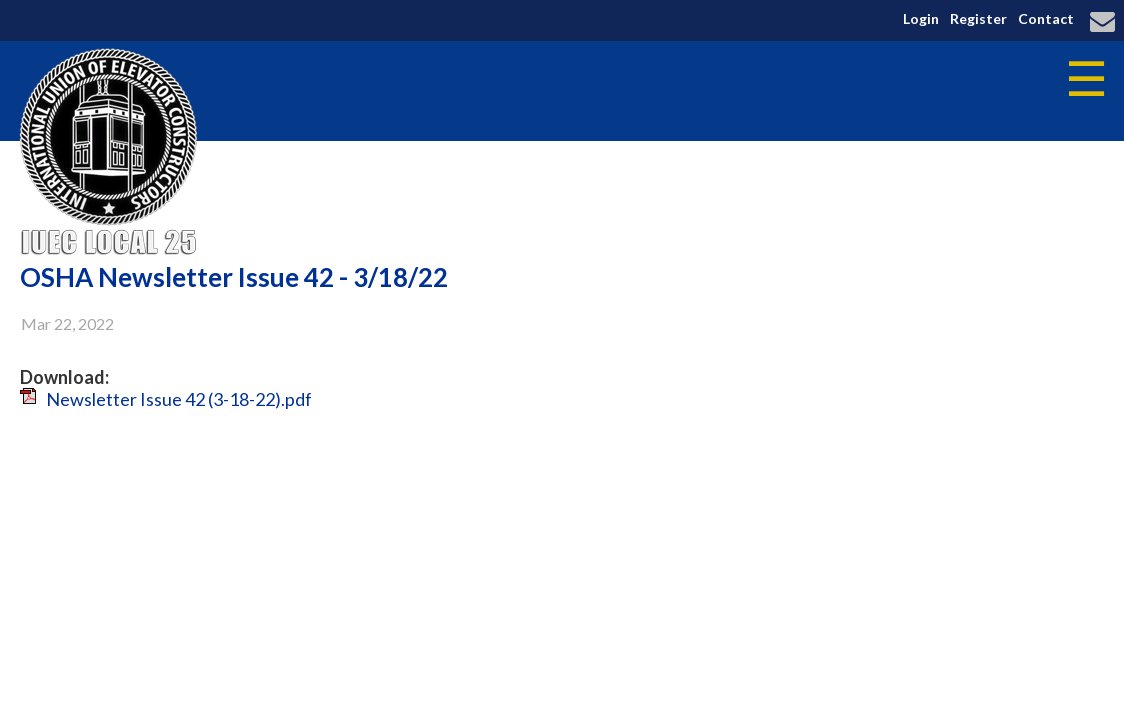 The image size is (1124, 720). What do you see at coordinates (1046, 18) in the screenshot?
I see `Contact` at bounding box center [1046, 18].